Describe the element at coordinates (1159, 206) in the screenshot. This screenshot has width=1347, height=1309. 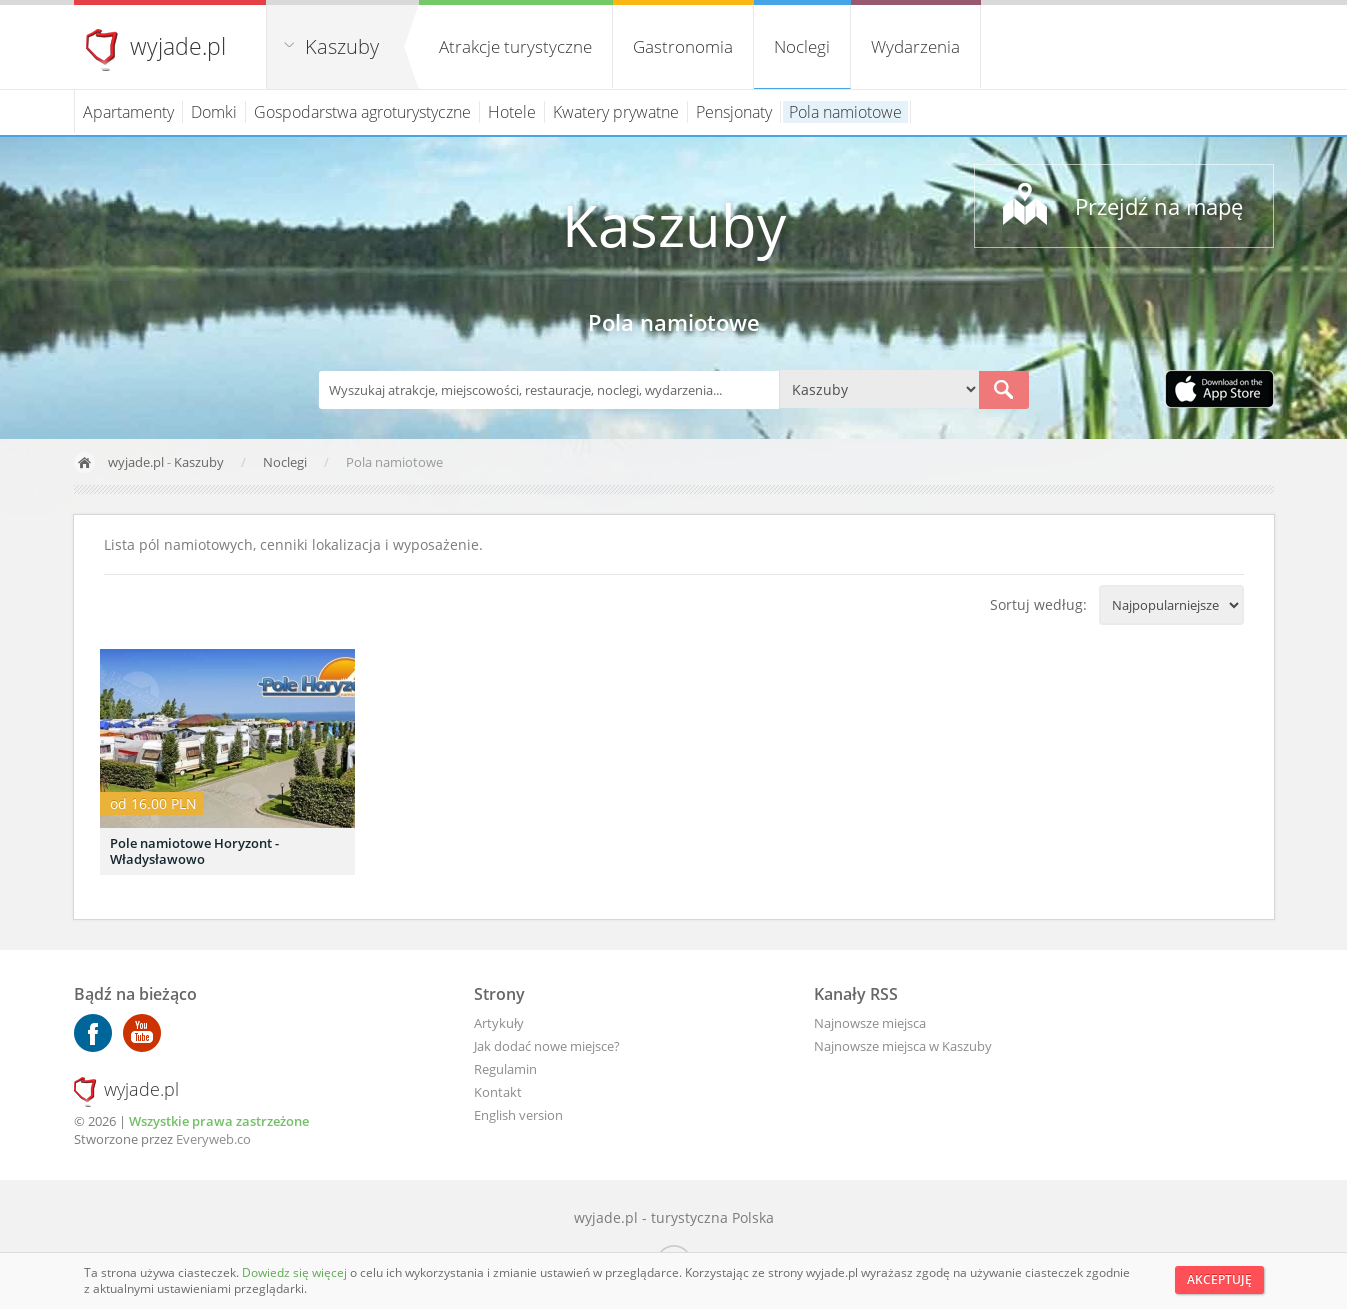
I see `Przejdź na mapę` at that location.